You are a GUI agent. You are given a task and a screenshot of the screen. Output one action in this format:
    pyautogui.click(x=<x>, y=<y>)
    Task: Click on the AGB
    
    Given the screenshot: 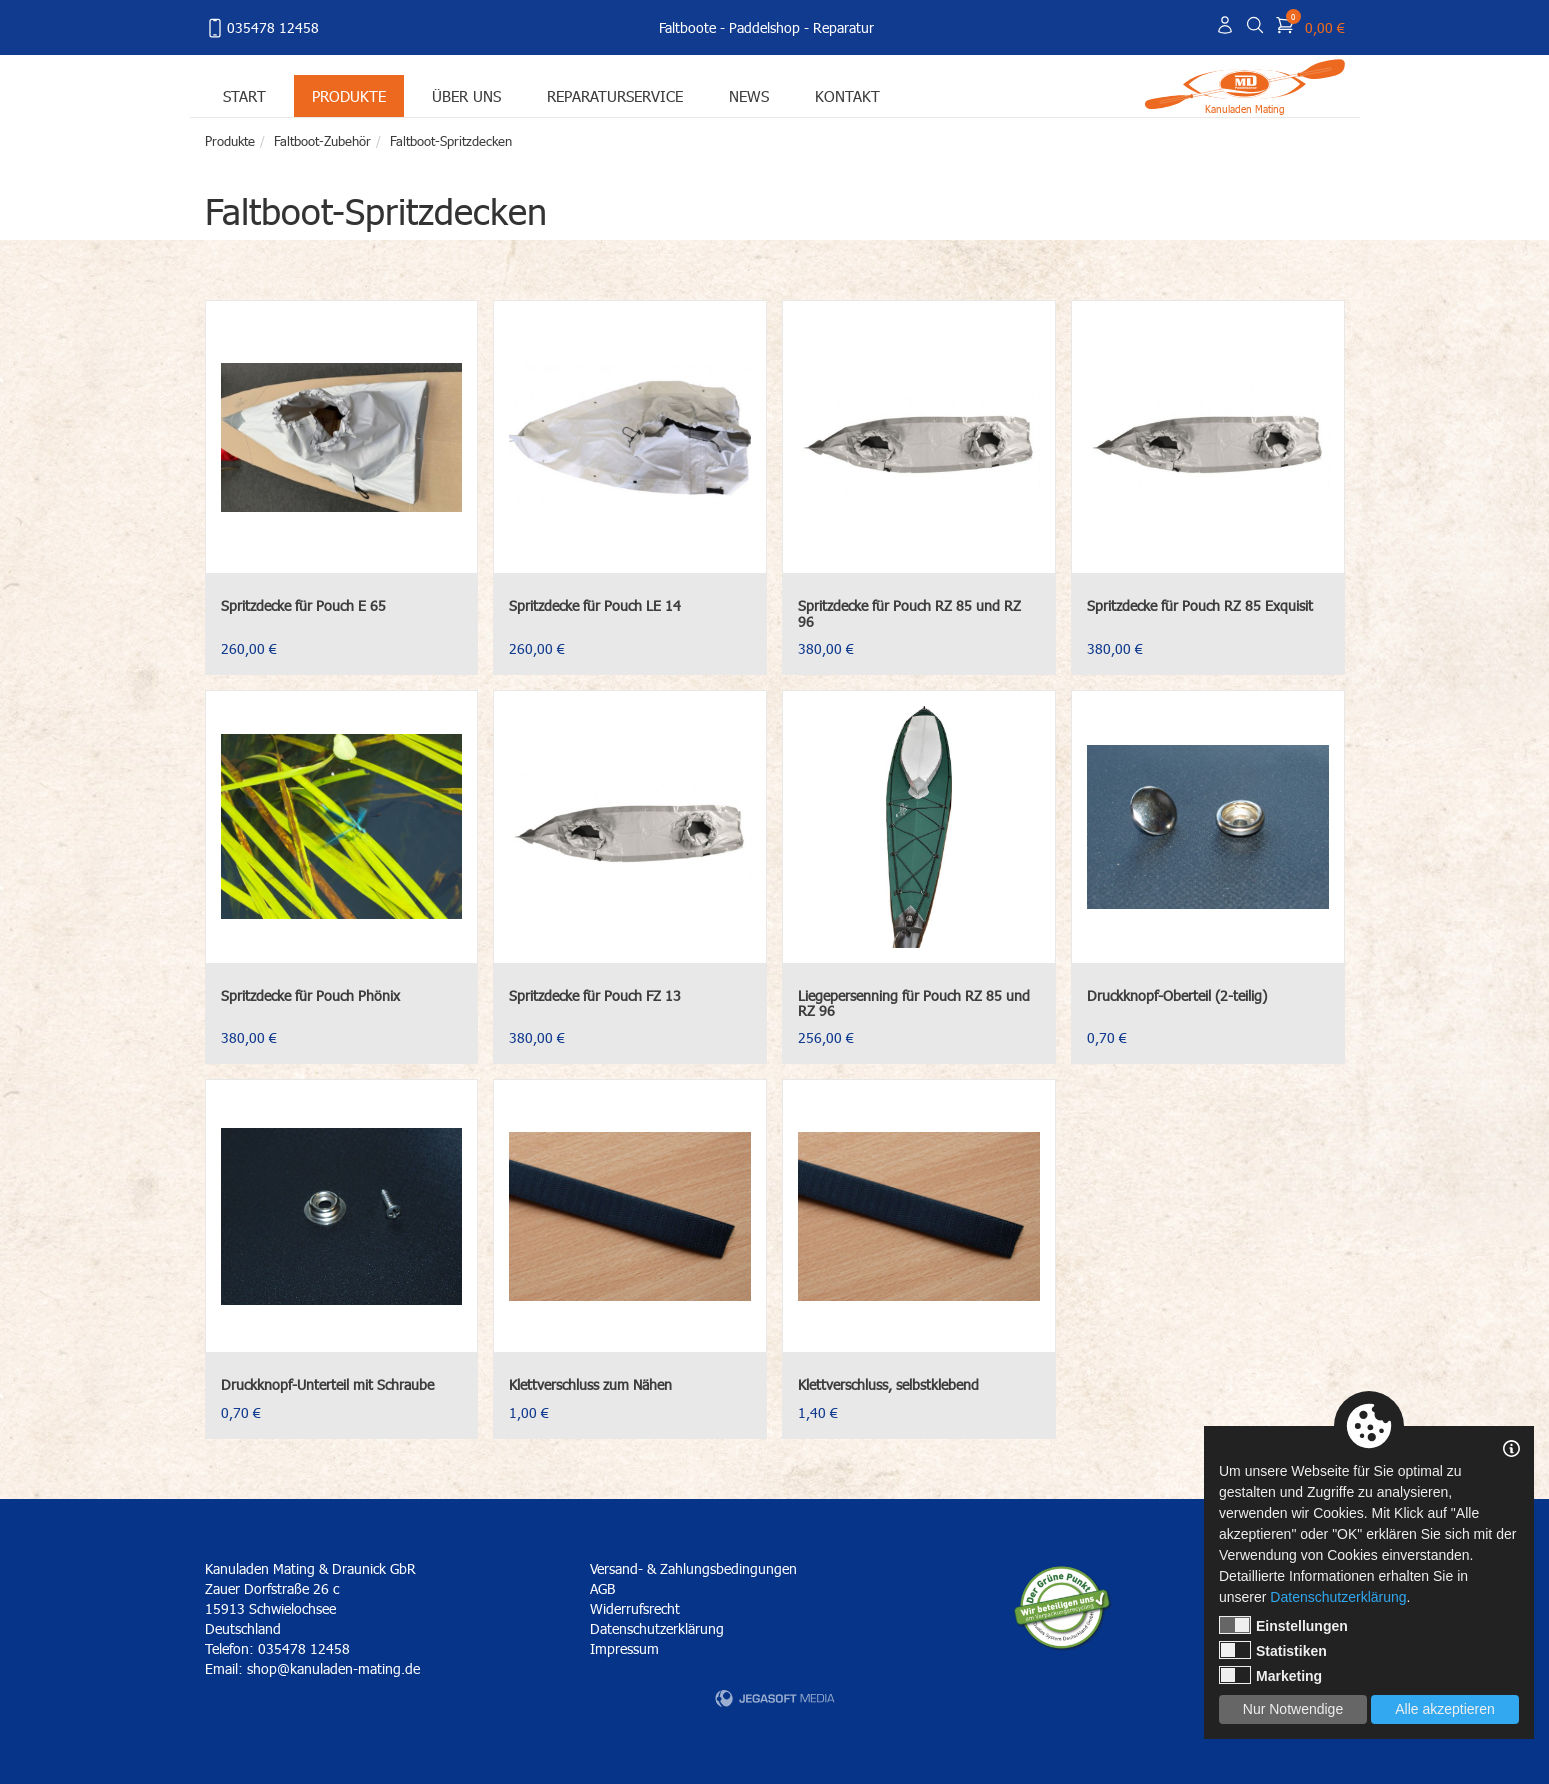 What is the action you would take?
    pyautogui.click(x=602, y=1588)
    